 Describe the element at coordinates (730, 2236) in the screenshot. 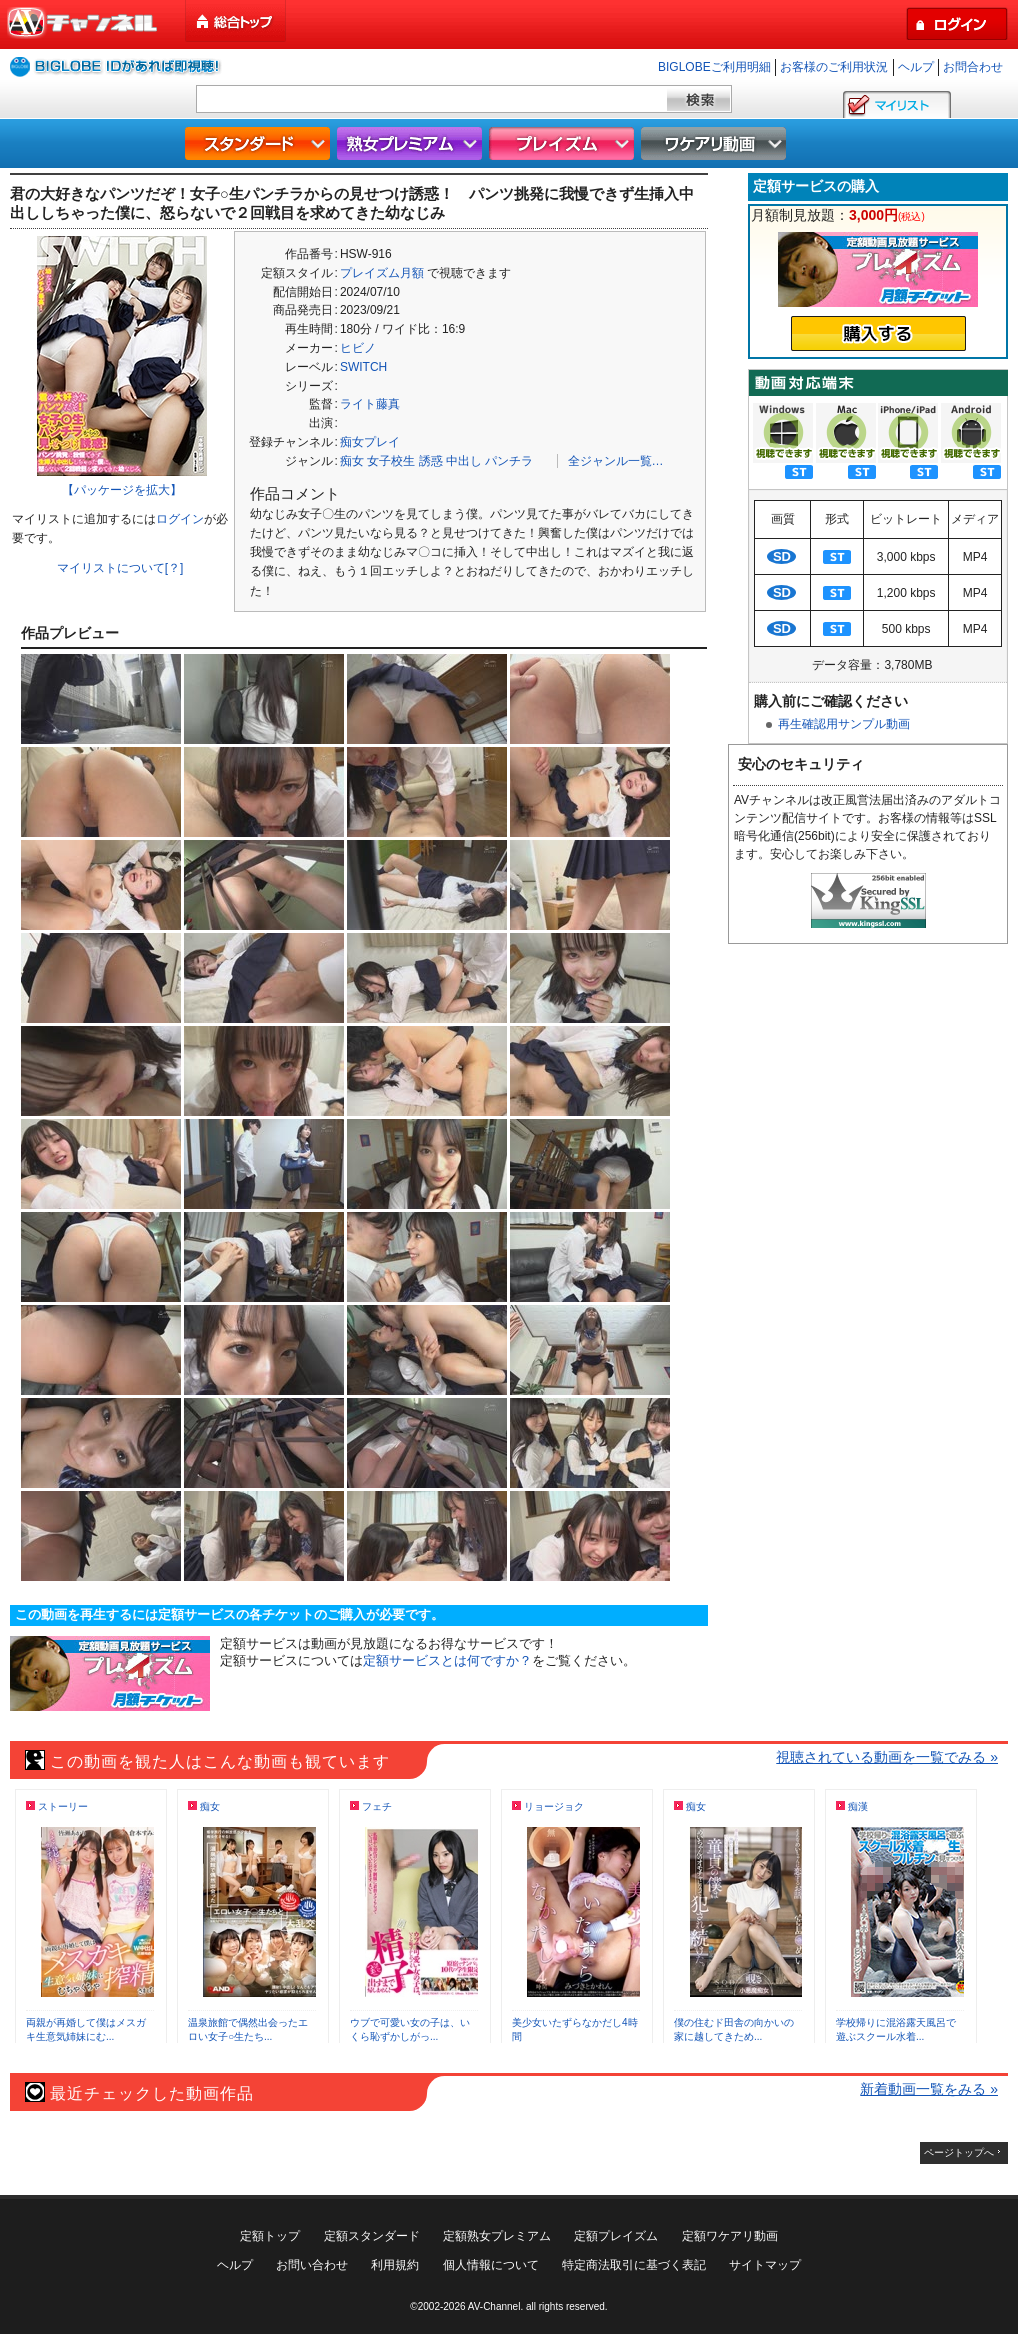

I see `定額ワケアリ動画` at that location.